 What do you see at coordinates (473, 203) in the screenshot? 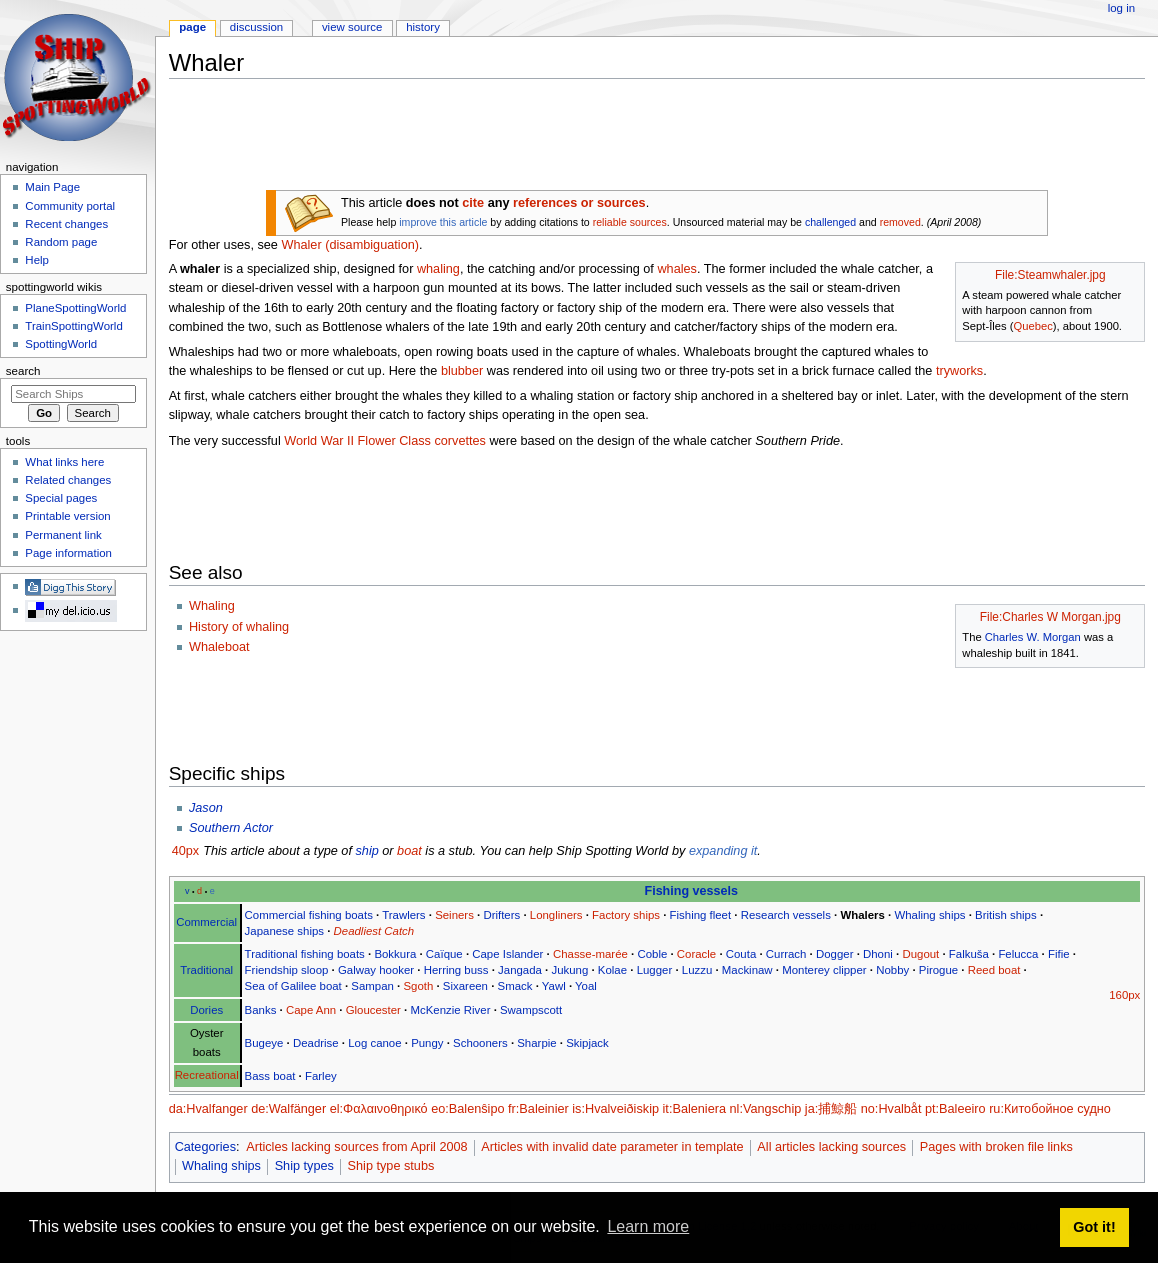
I see `cite` at bounding box center [473, 203].